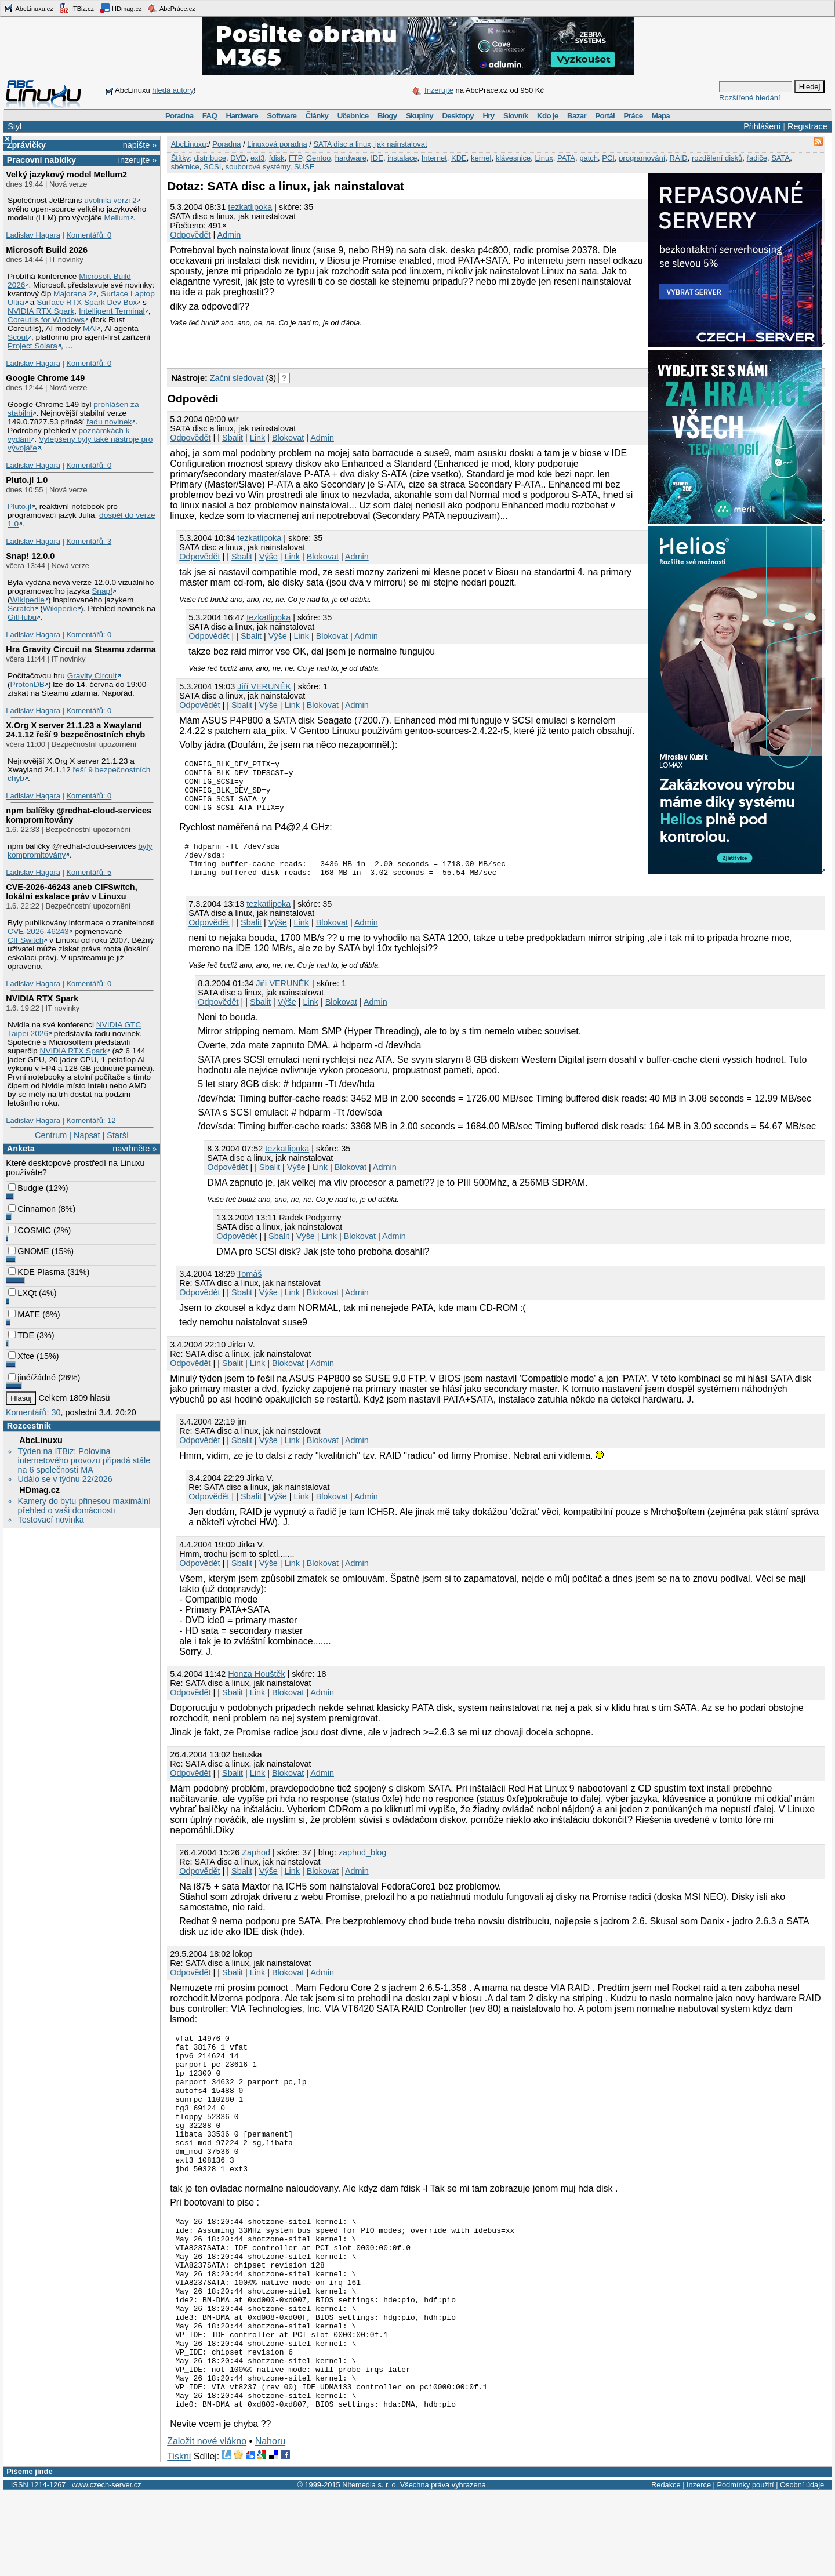 The width and height of the screenshot is (835, 2576). What do you see at coordinates (29, 1230) in the screenshot?
I see `COSMIC` at bounding box center [29, 1230].